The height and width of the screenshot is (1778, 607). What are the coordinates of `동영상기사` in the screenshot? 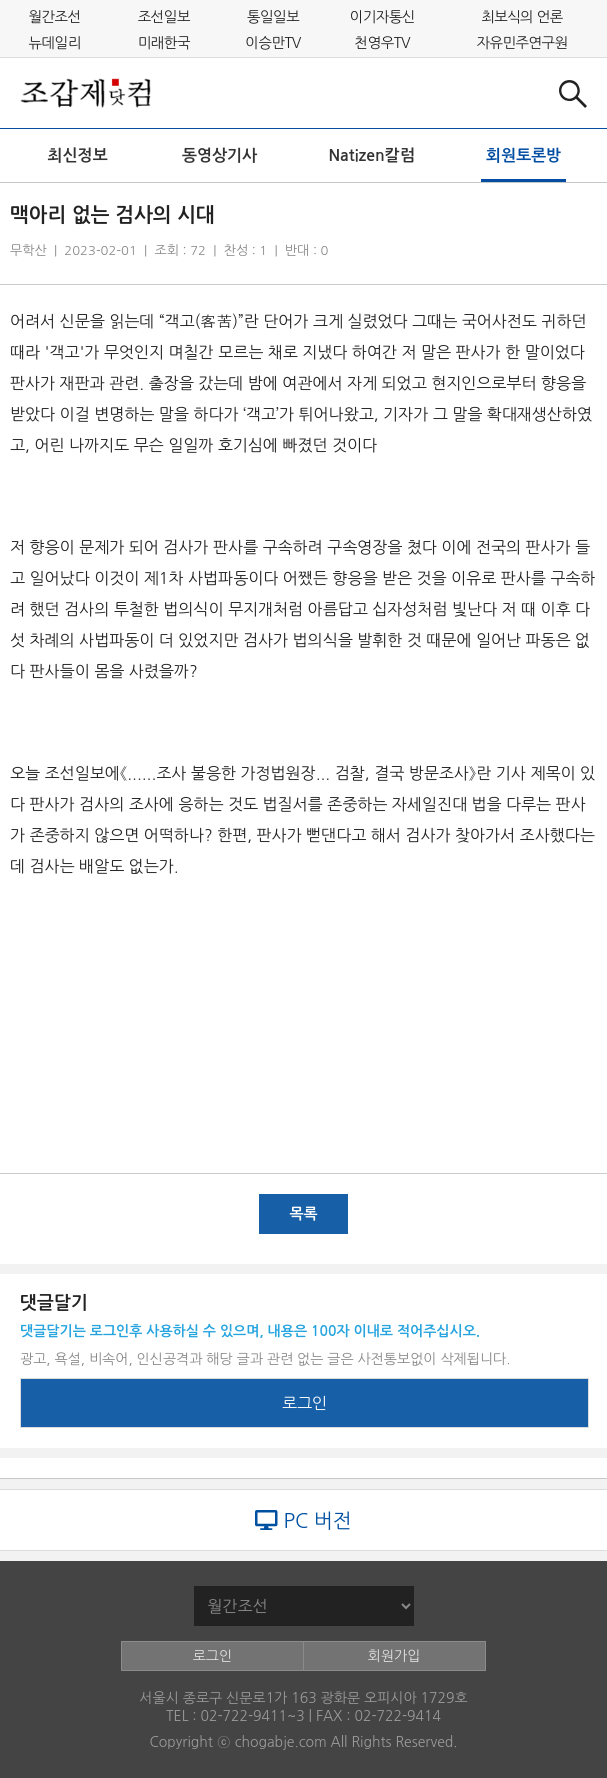 It's located at (219, 155).